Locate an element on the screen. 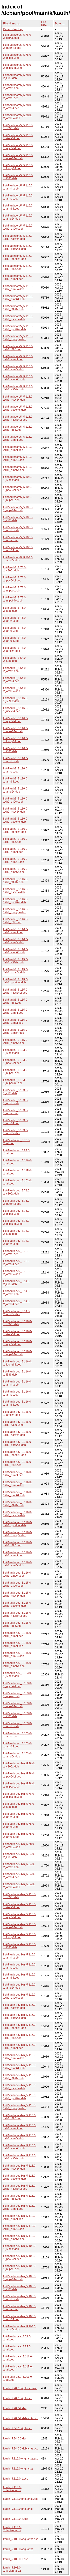 The width and height of the screenshot is (70, 2576). kauth_5.116.0.orig.tar.xz is located at coordinates (18, 2468).